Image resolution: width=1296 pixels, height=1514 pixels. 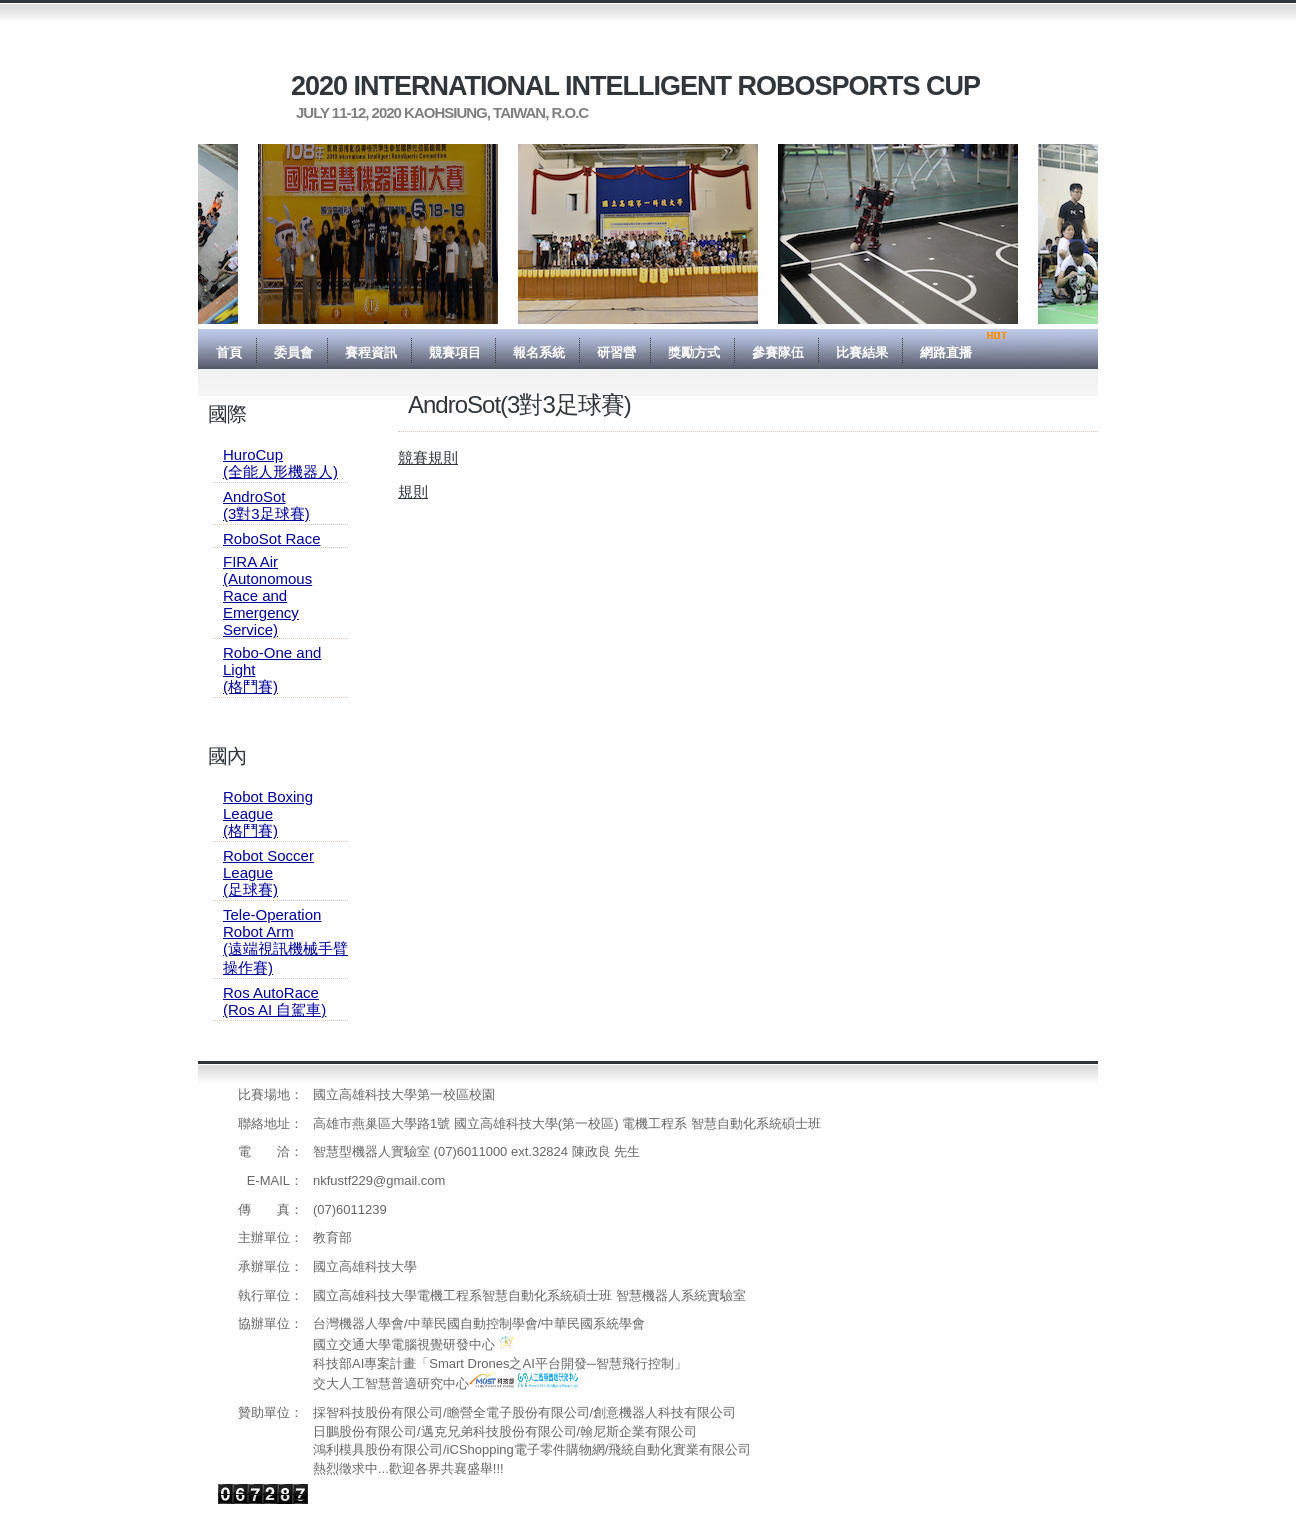 What do you see at coordinates (1113, 234) in the screenshot?
I see `Next` at bounding box center [1113, 234].